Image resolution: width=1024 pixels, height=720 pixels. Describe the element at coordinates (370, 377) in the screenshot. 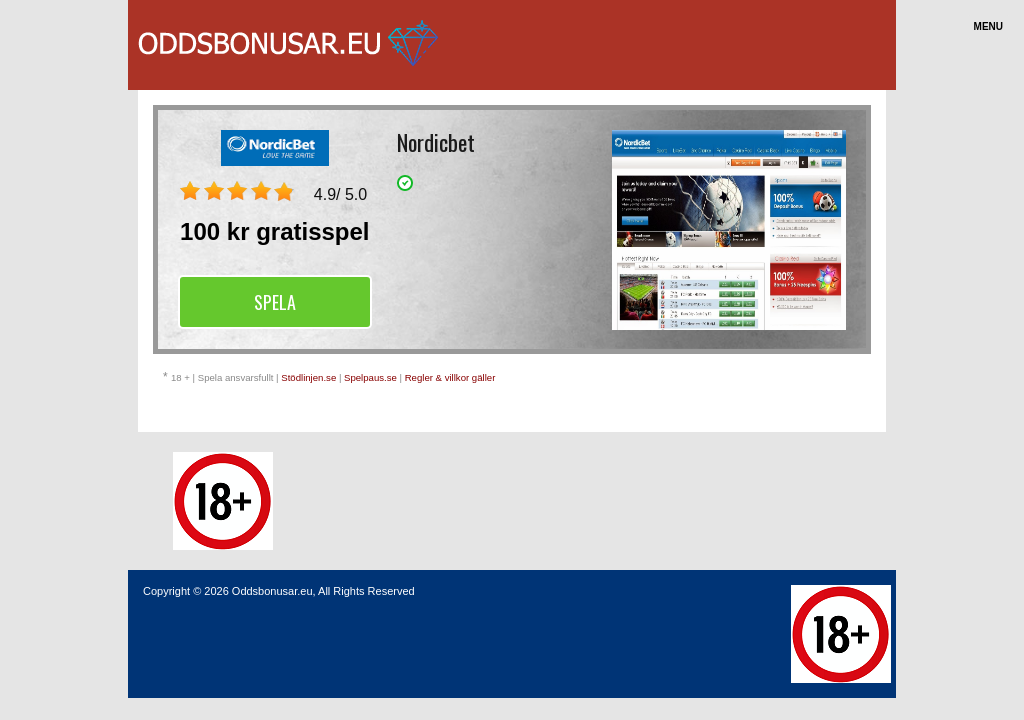

I see `Spelpaus.se` at that location.